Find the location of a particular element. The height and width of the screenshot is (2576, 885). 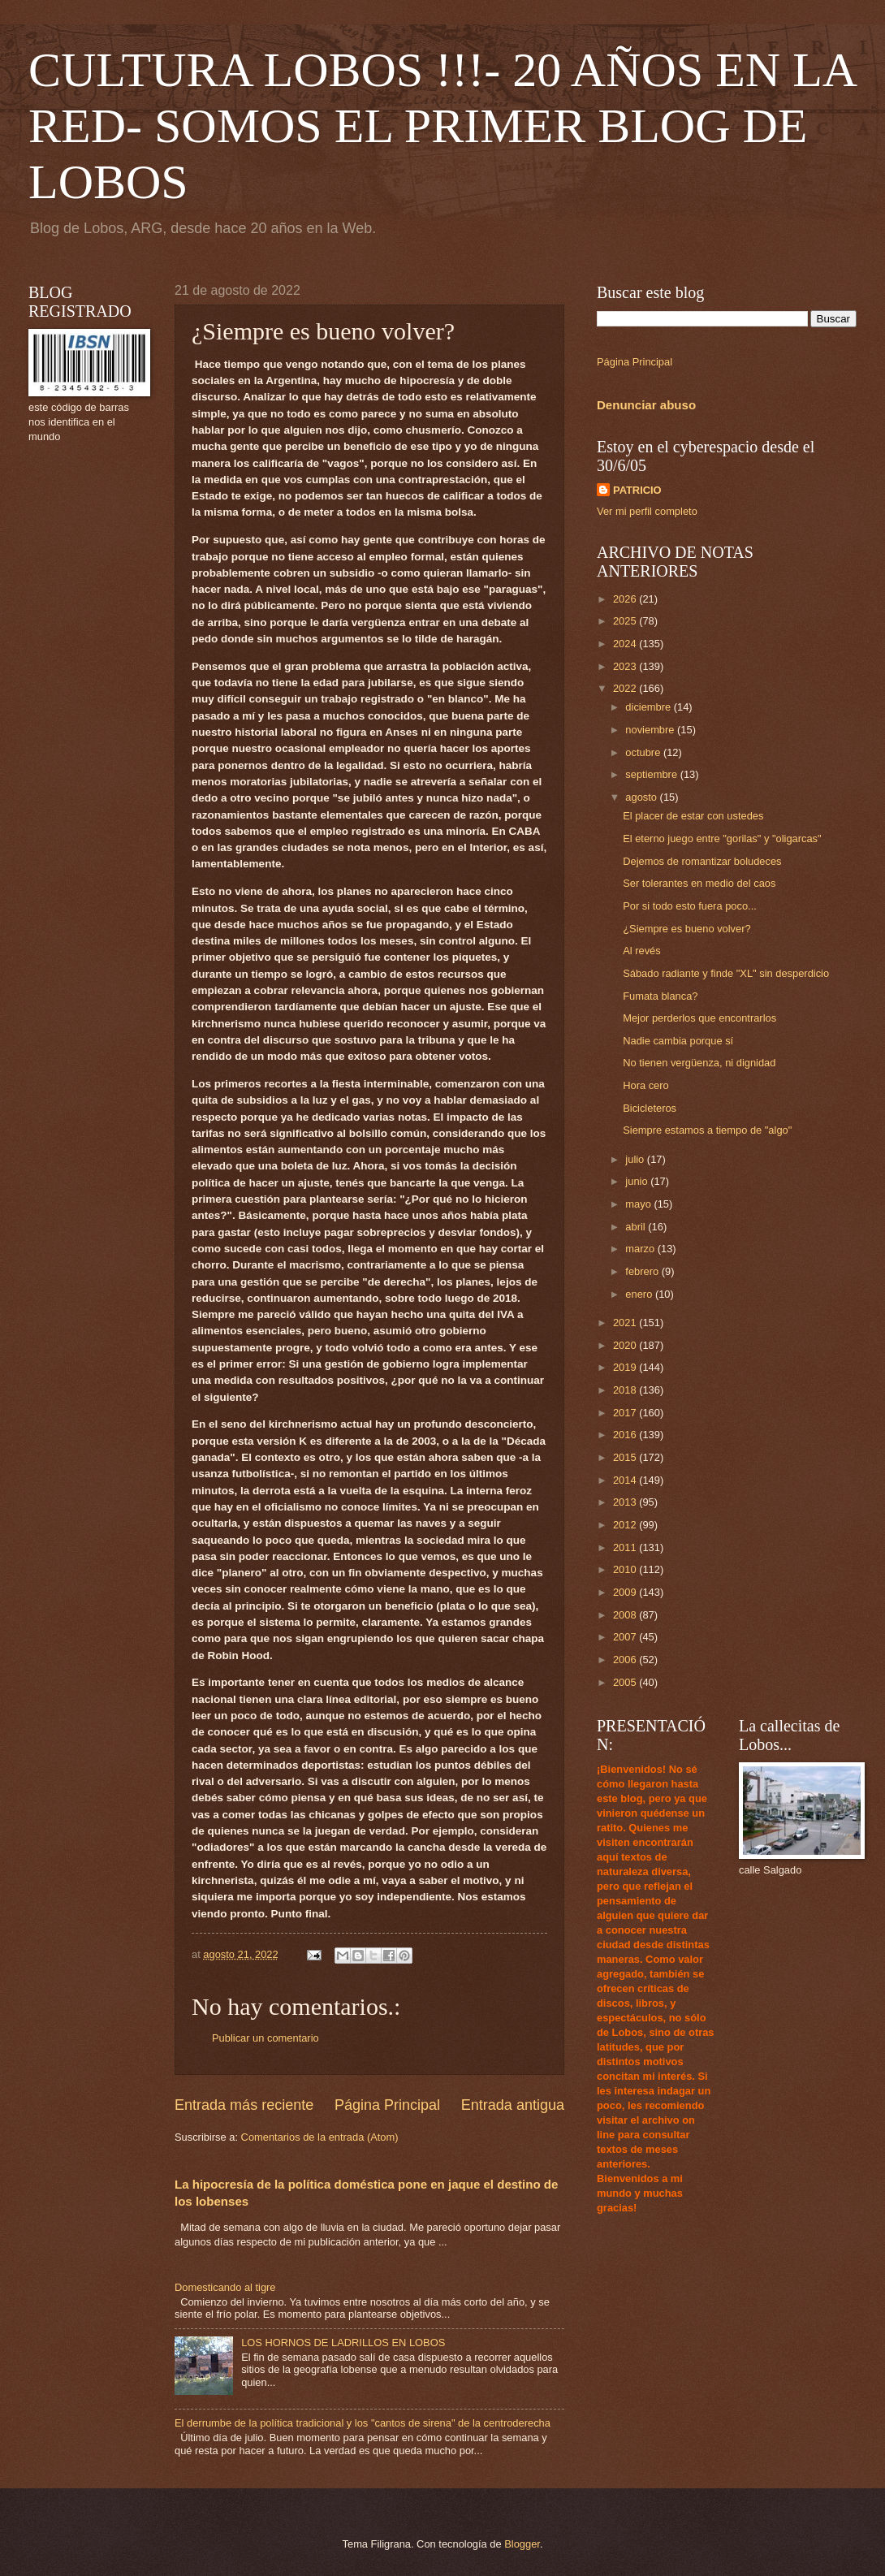

2009 is located at coordinates (626, 1592).